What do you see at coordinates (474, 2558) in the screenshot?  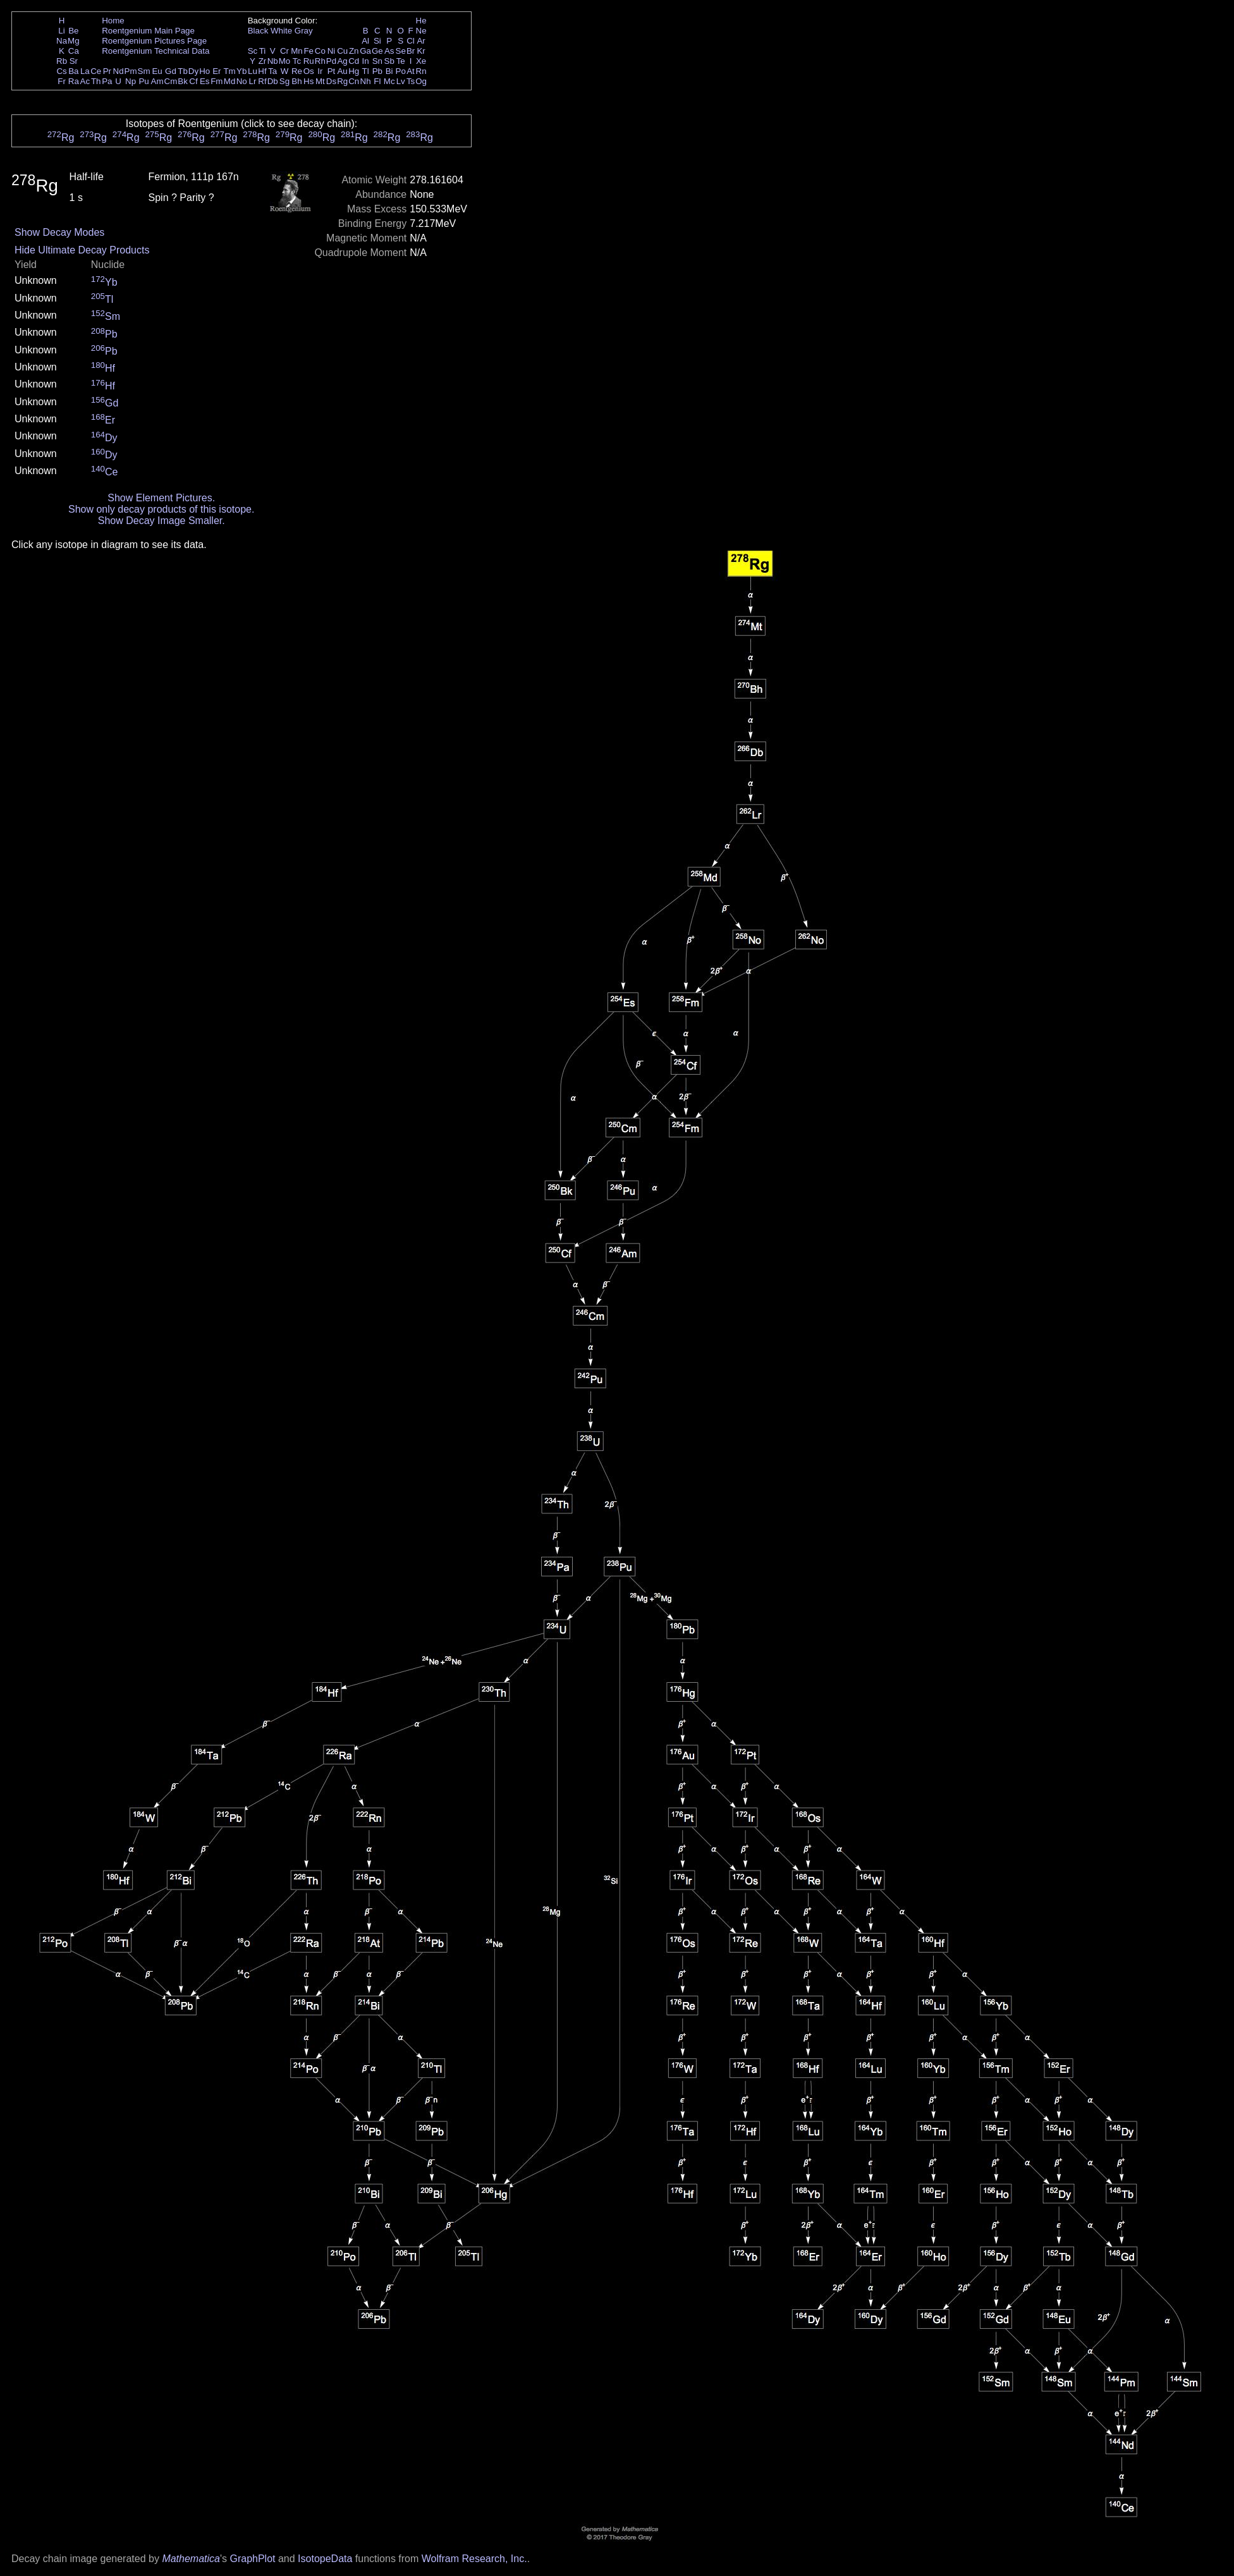 I see `Wolfram Research, Inc.` at bounding box center [474, 2558].